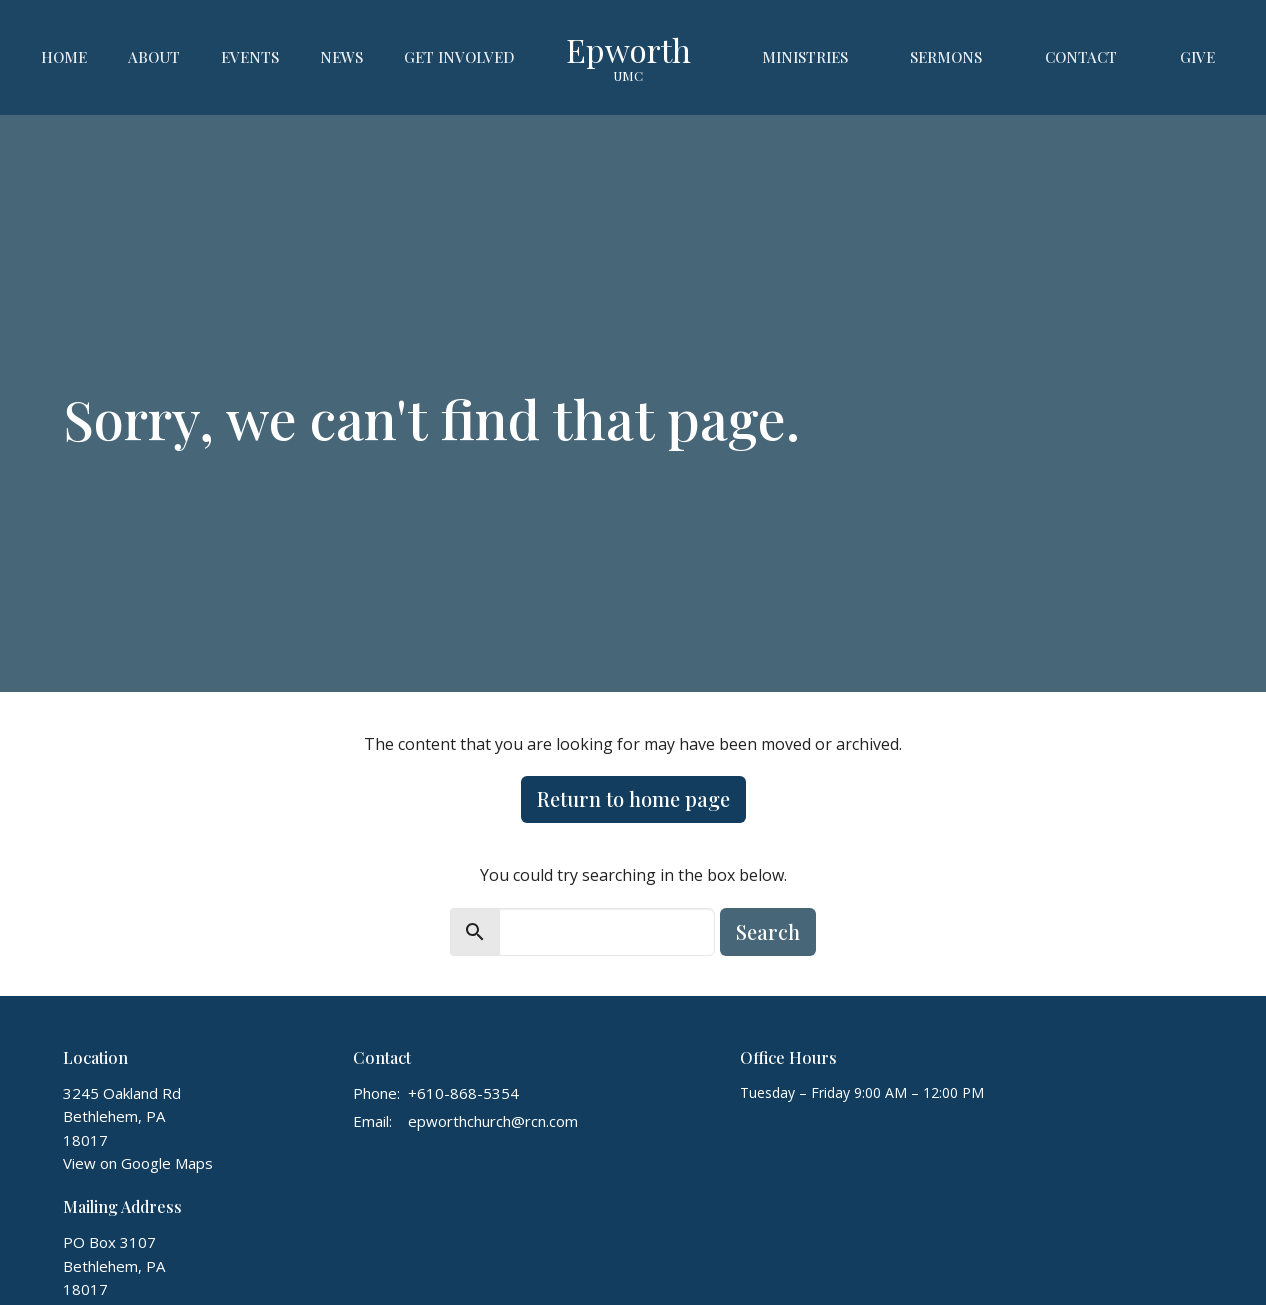  Describe the element at coordinates (1081, 57) in the screenshot. I see `Contact` at that location.